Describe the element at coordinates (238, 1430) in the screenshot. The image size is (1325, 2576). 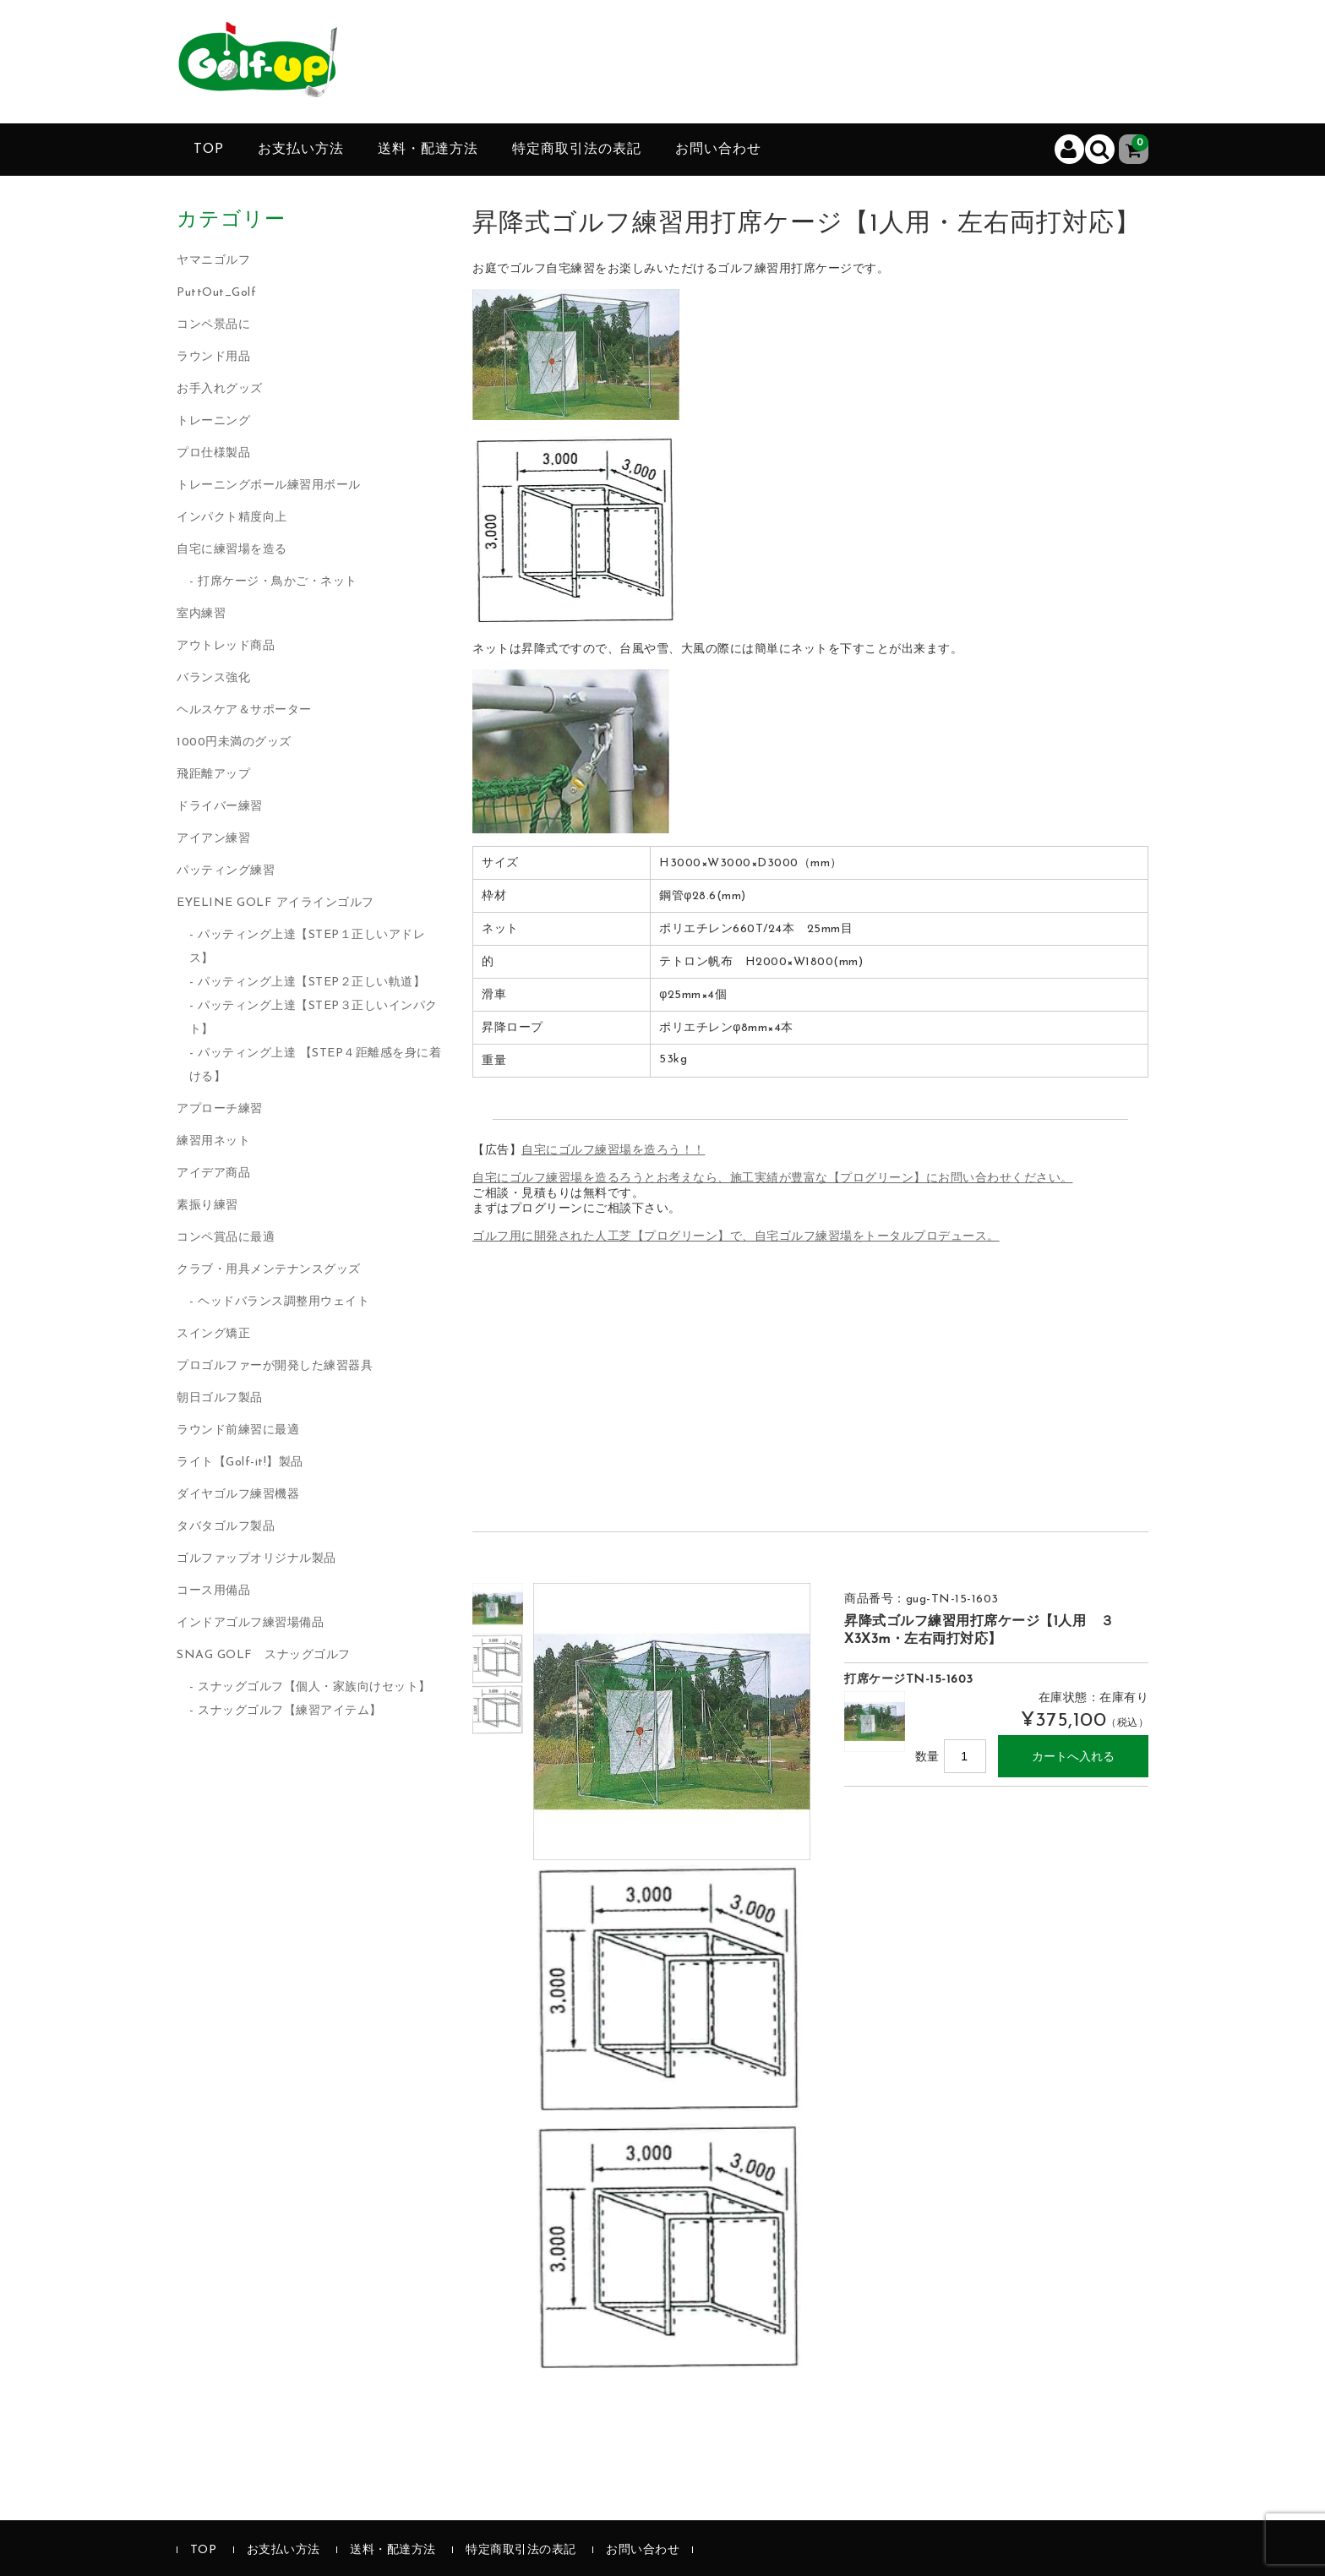
I see `ラウンド前練習に最適` at that location.